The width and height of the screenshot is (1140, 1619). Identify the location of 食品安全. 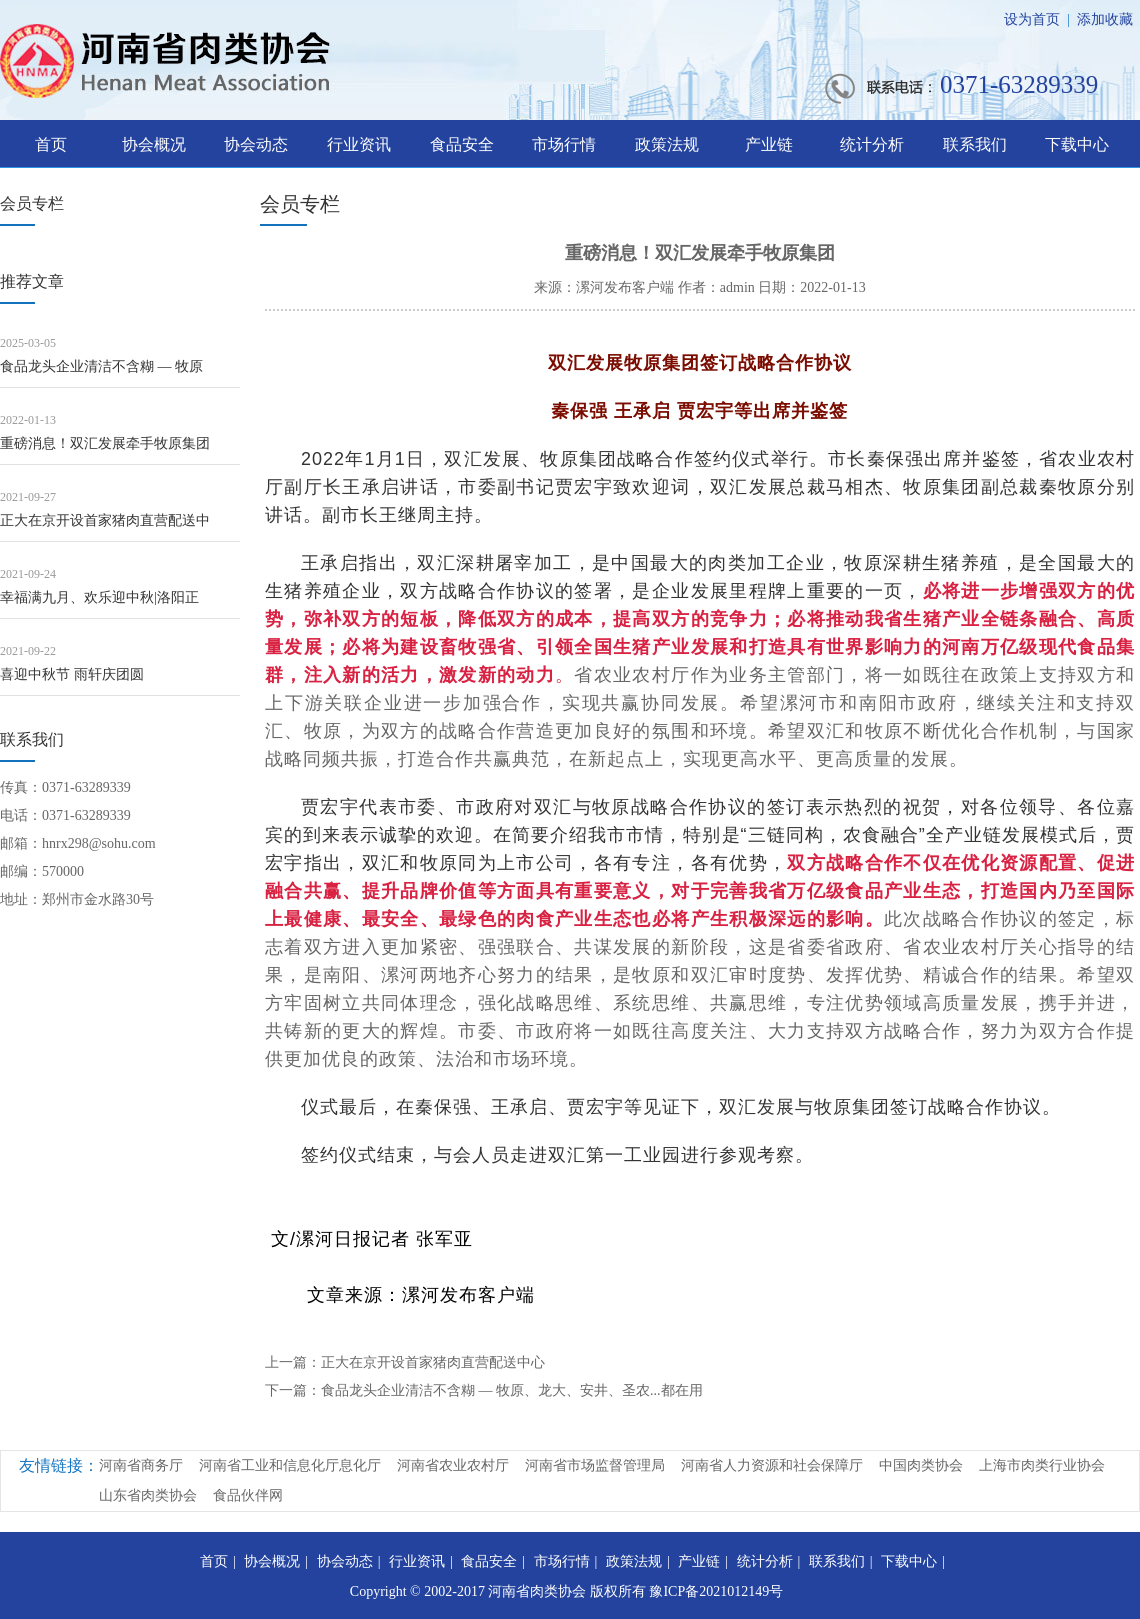
(462, 144).